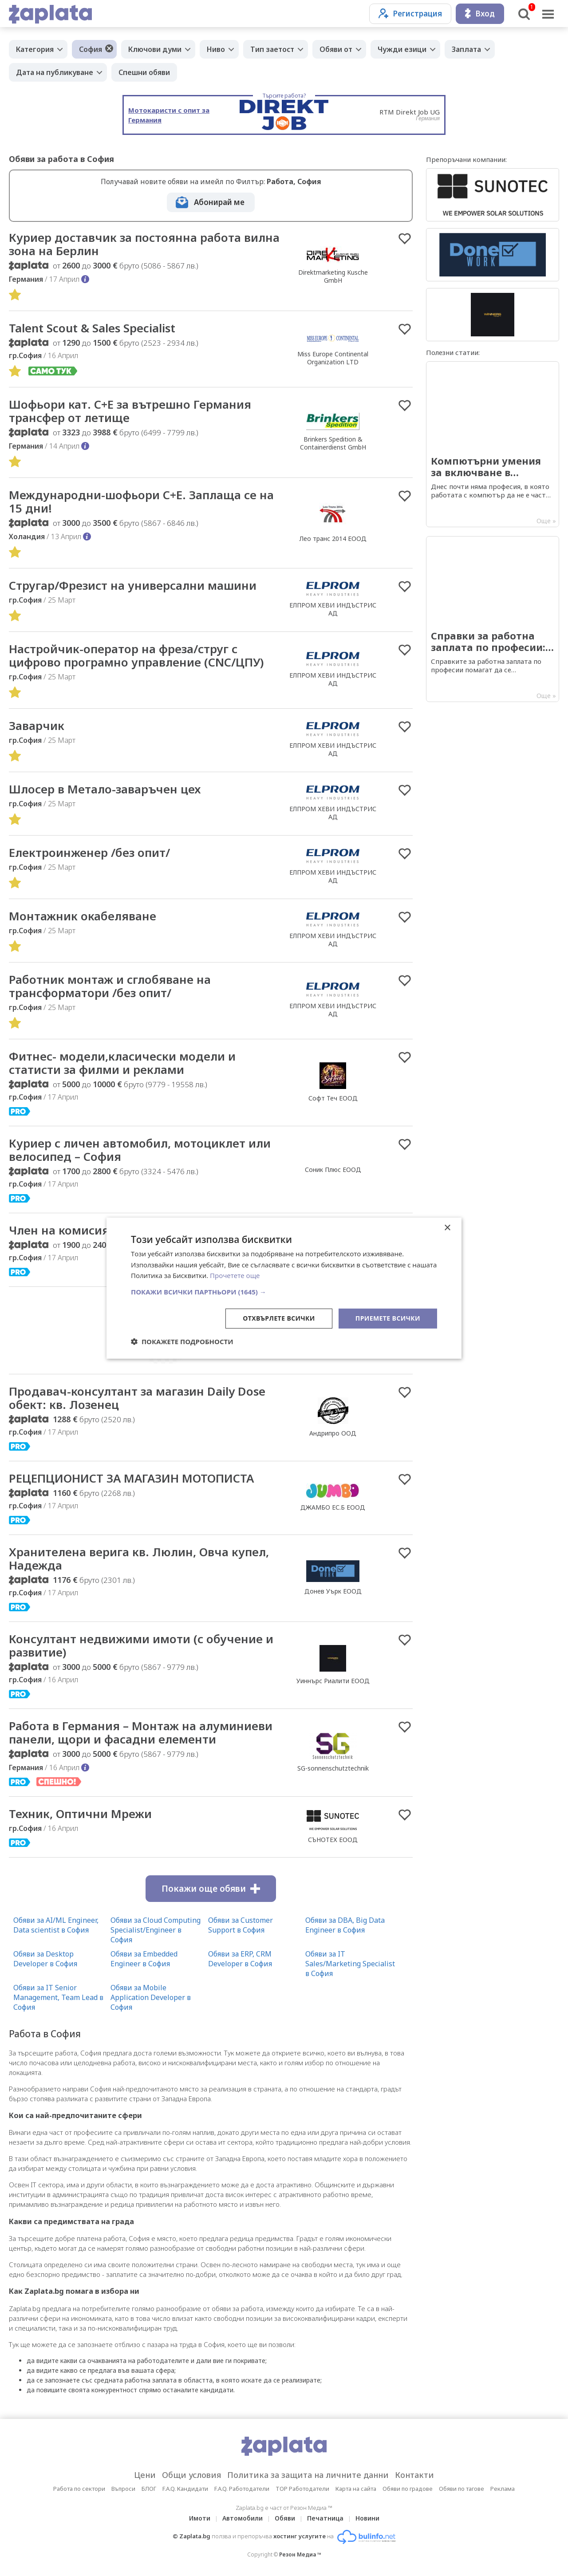 The height and width of the screenshot is (2576, 568). What do you see at coordinates (333, 1768) in the screenshot?
I see `SG-sonnenschutztechnik` at bounding box center [333, 1768].